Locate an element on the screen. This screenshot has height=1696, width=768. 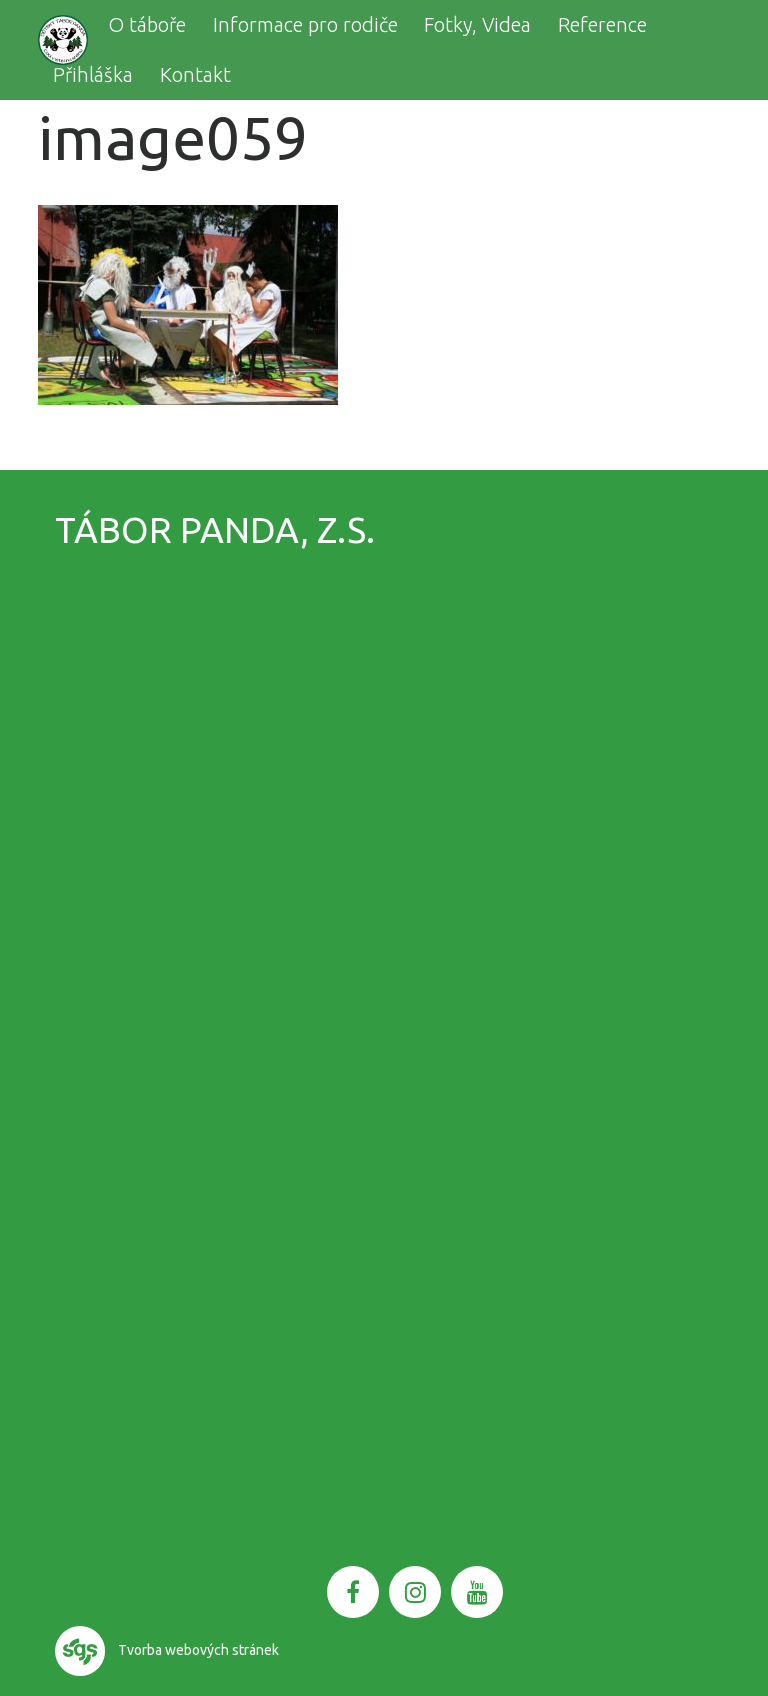
Reference is located at coordinates (602, 24).